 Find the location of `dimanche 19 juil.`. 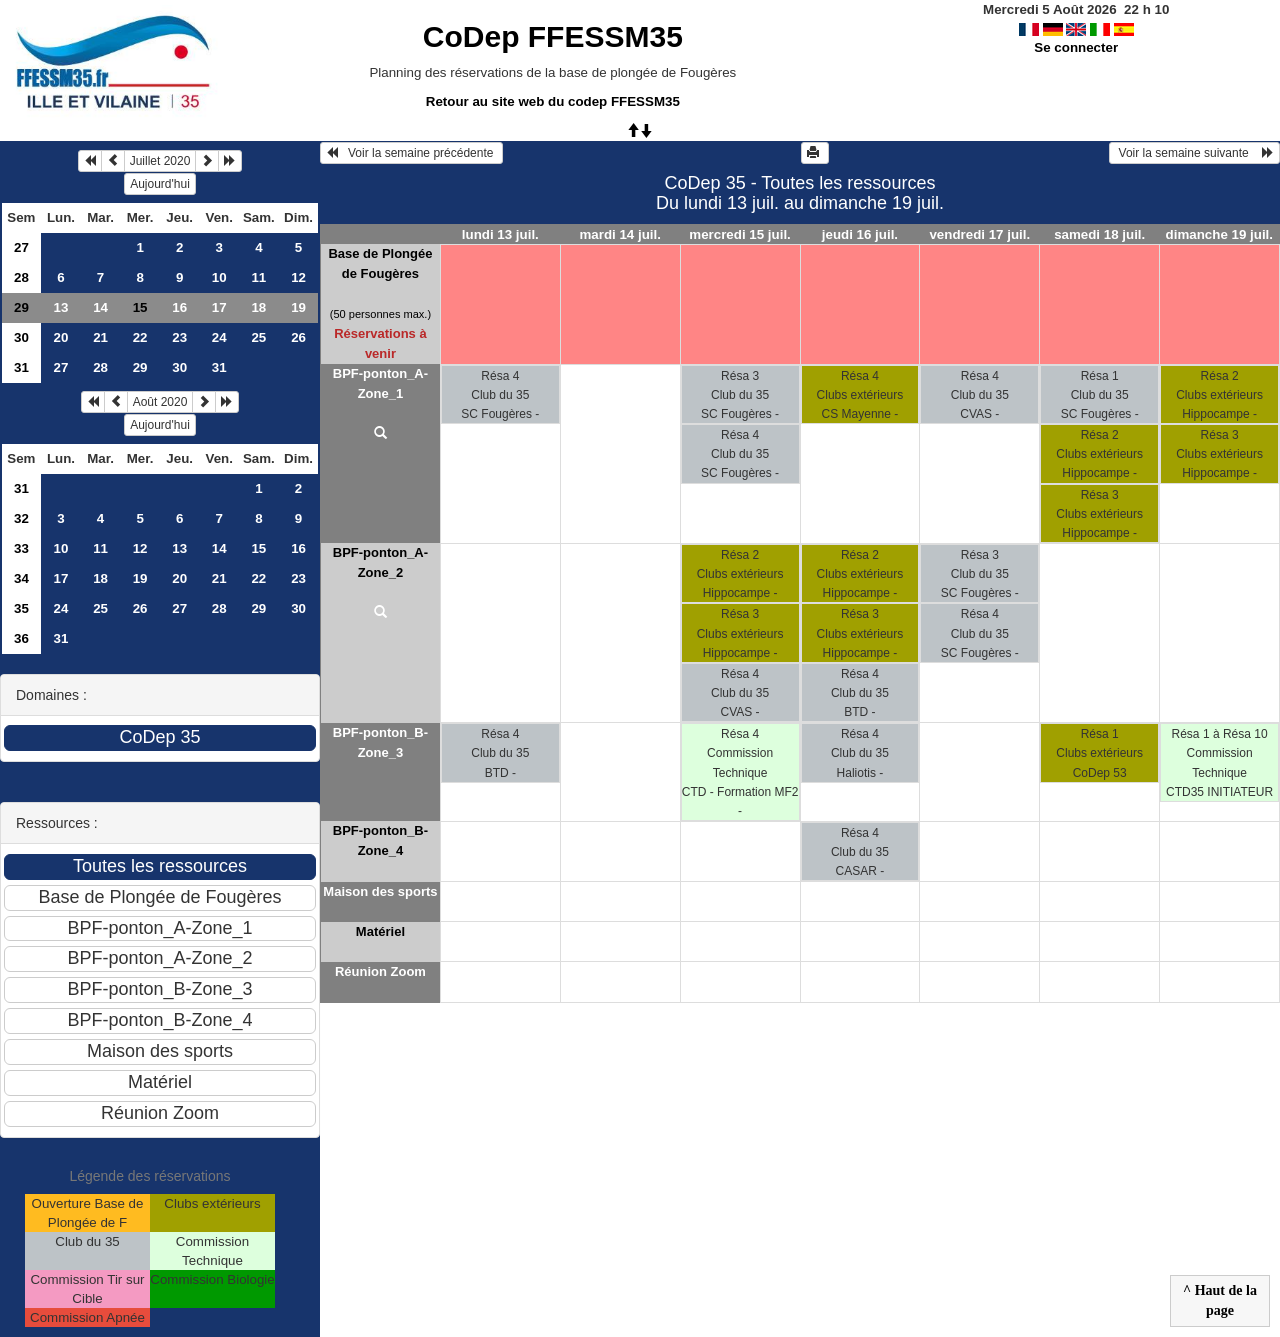

dimanche 19 juil. is located at coordinates (1219, 234).